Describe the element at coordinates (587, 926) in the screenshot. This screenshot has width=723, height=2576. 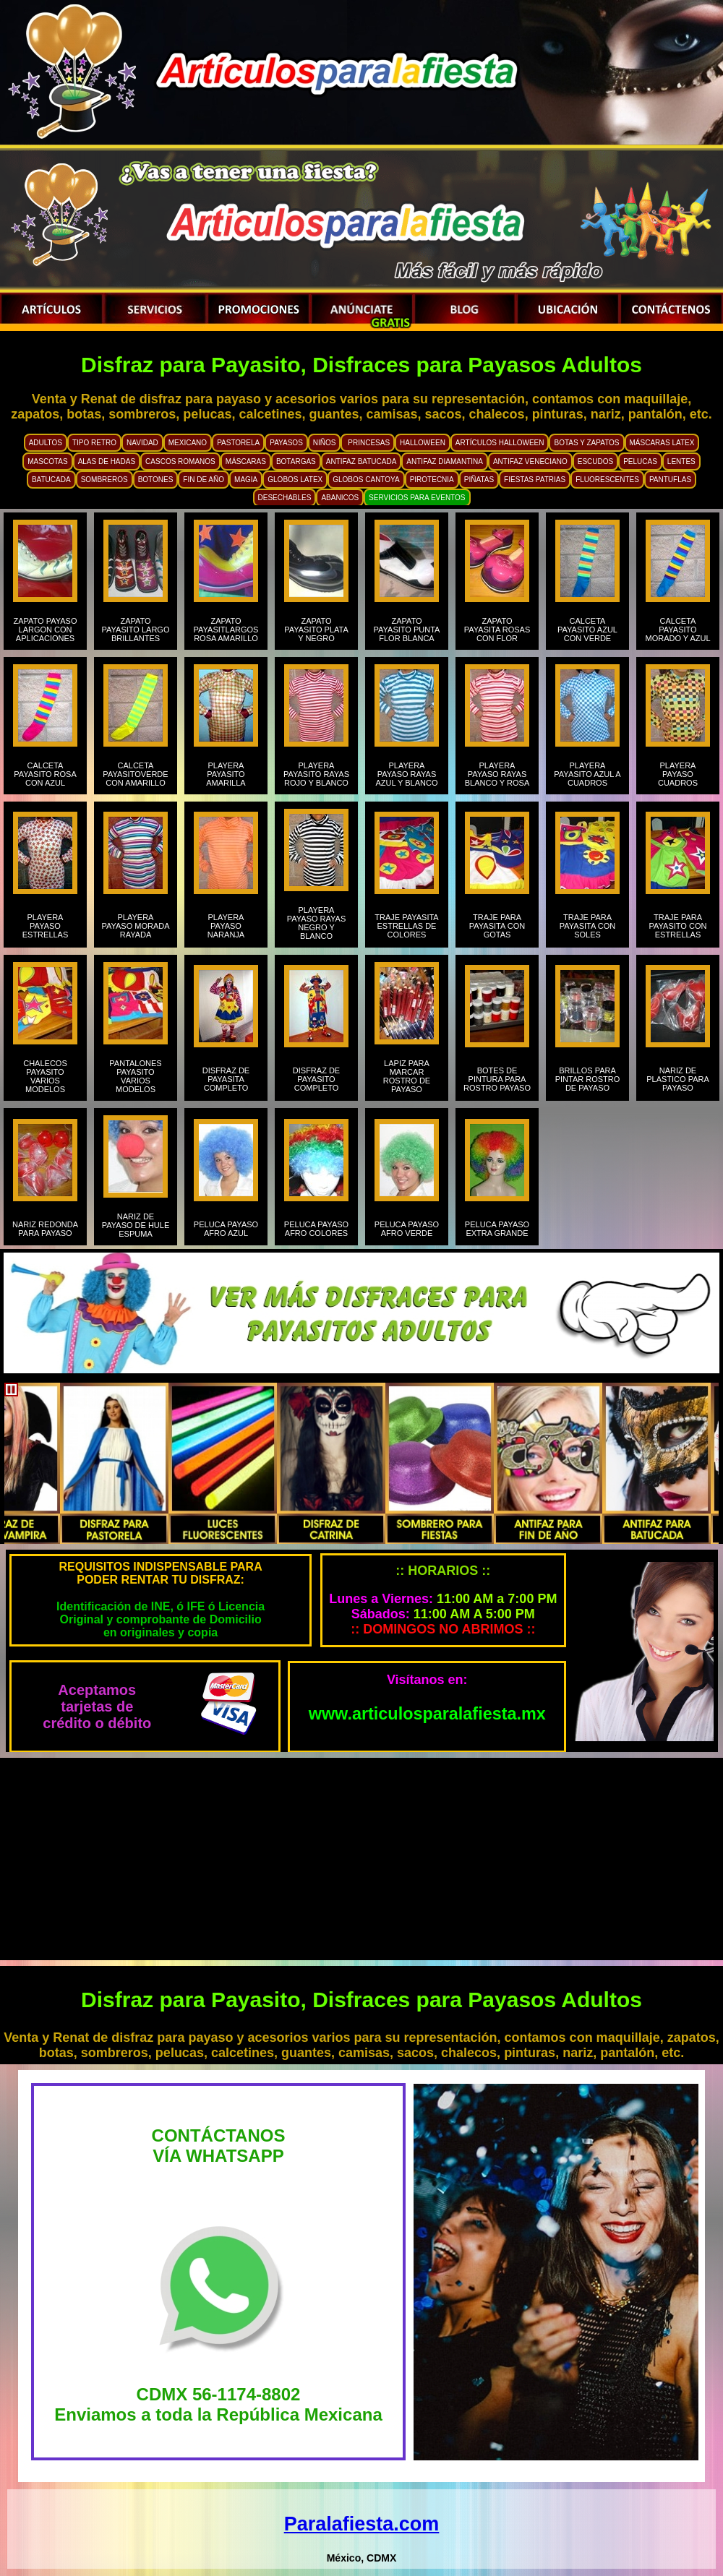
I see `TRAJE PARA PAYASITA CON SOLES` at that location.